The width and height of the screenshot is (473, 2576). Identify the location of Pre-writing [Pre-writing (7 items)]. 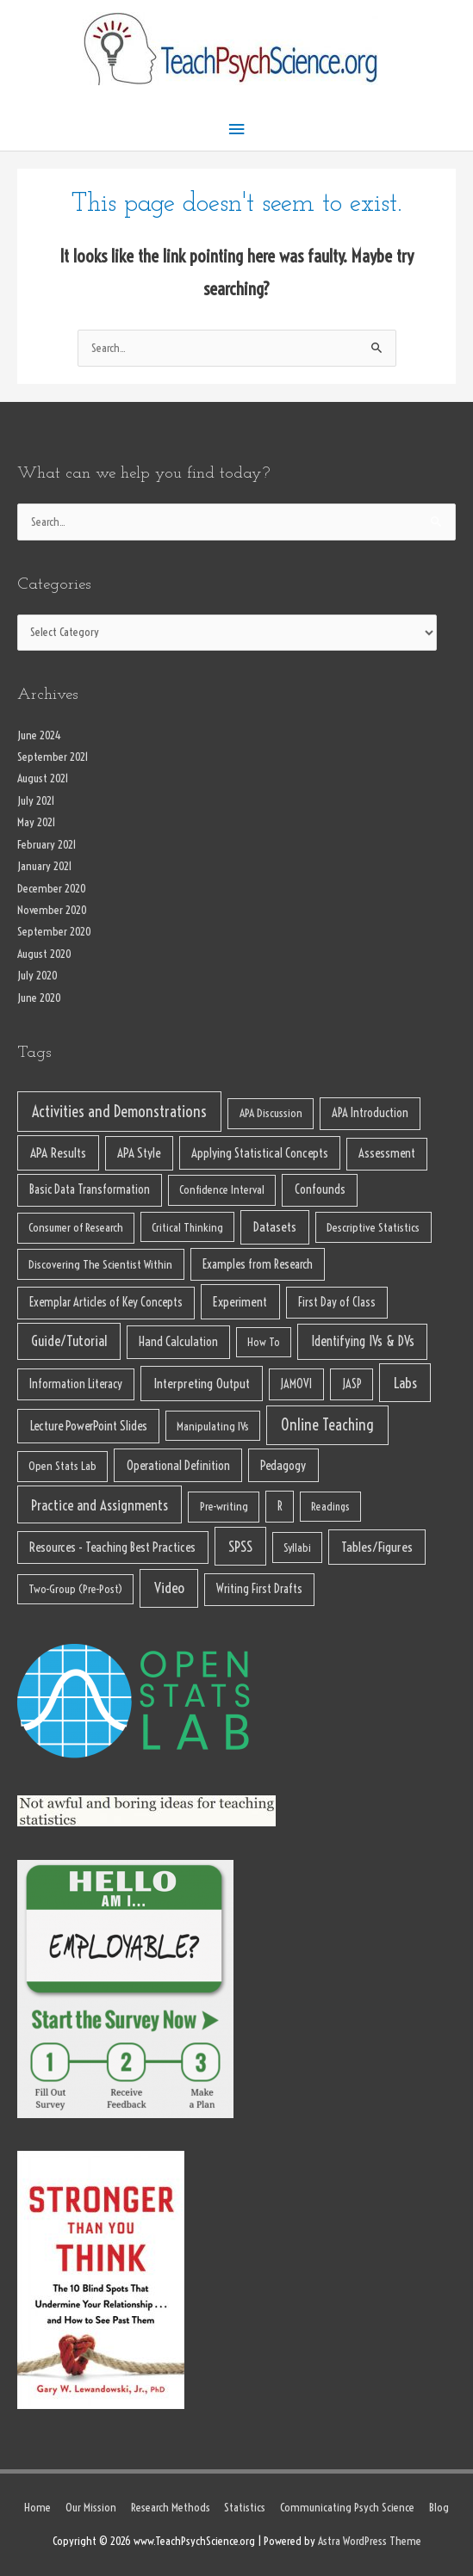
(224, 1506).